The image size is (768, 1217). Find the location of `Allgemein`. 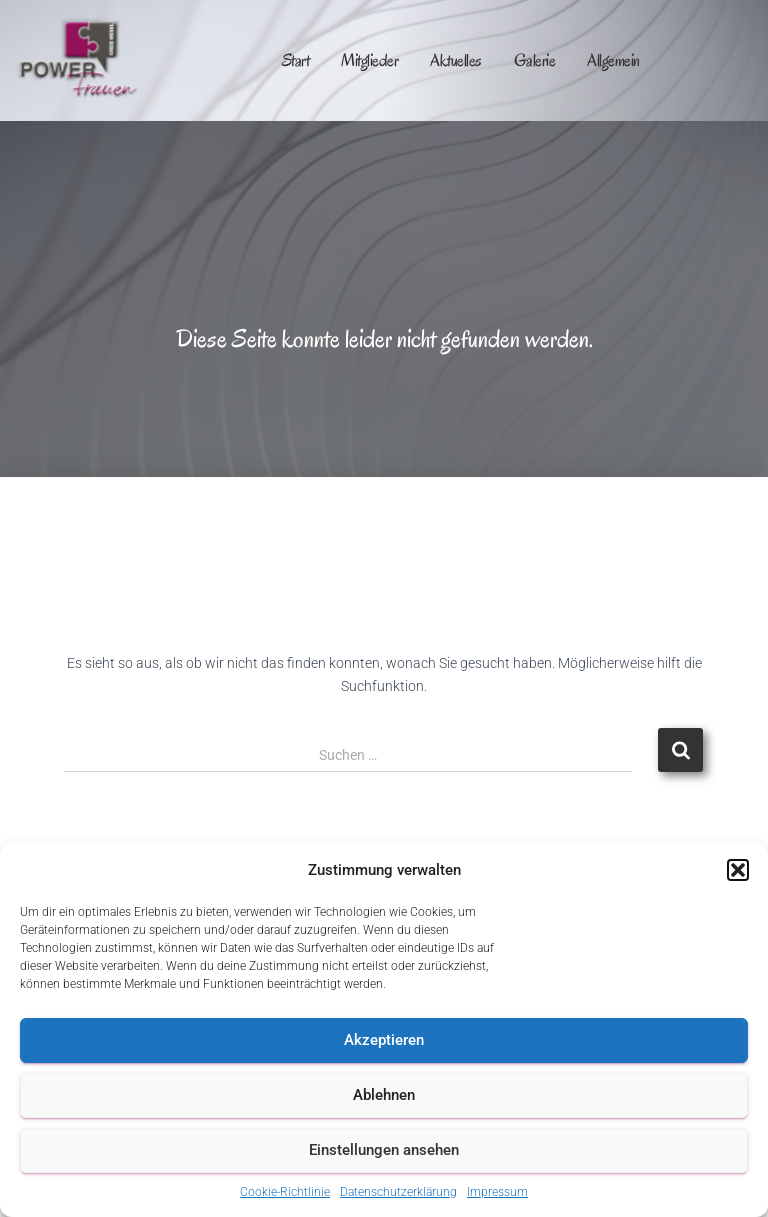

Allgemein is located at coordinates (613, 60).